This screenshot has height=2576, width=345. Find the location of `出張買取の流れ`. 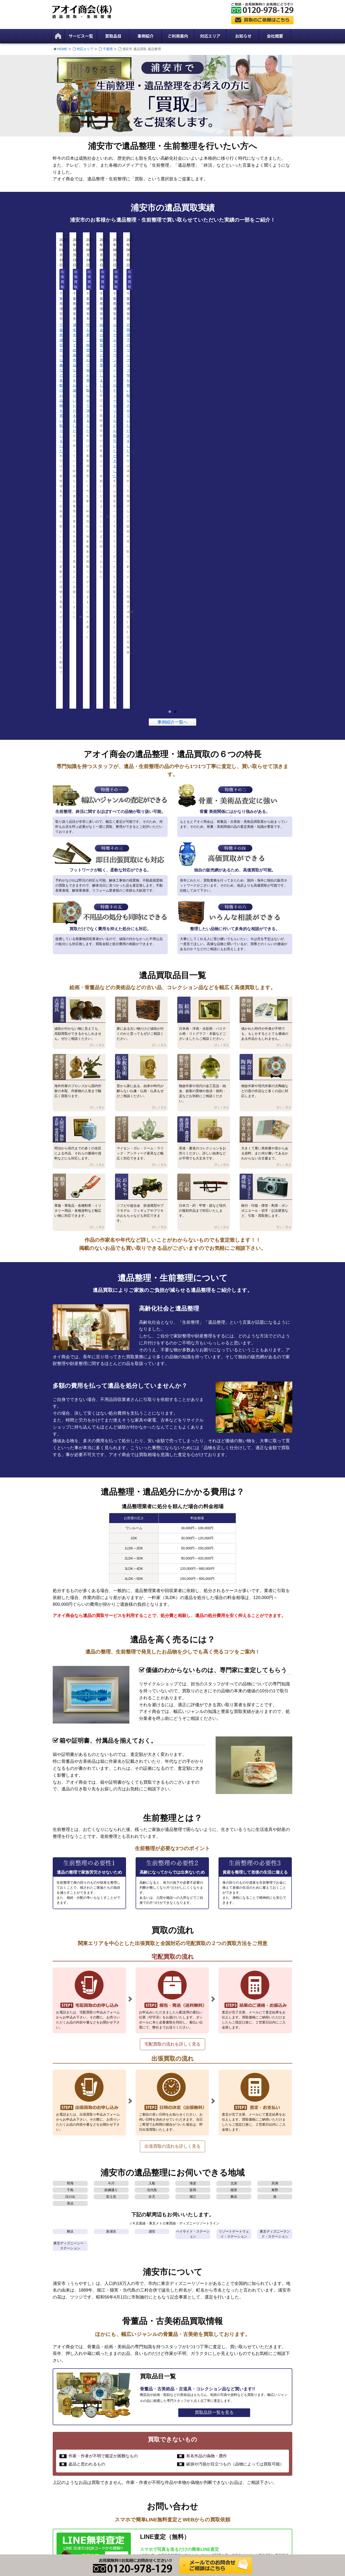

出張買取の流れ is located at coordinates (67, 2485).